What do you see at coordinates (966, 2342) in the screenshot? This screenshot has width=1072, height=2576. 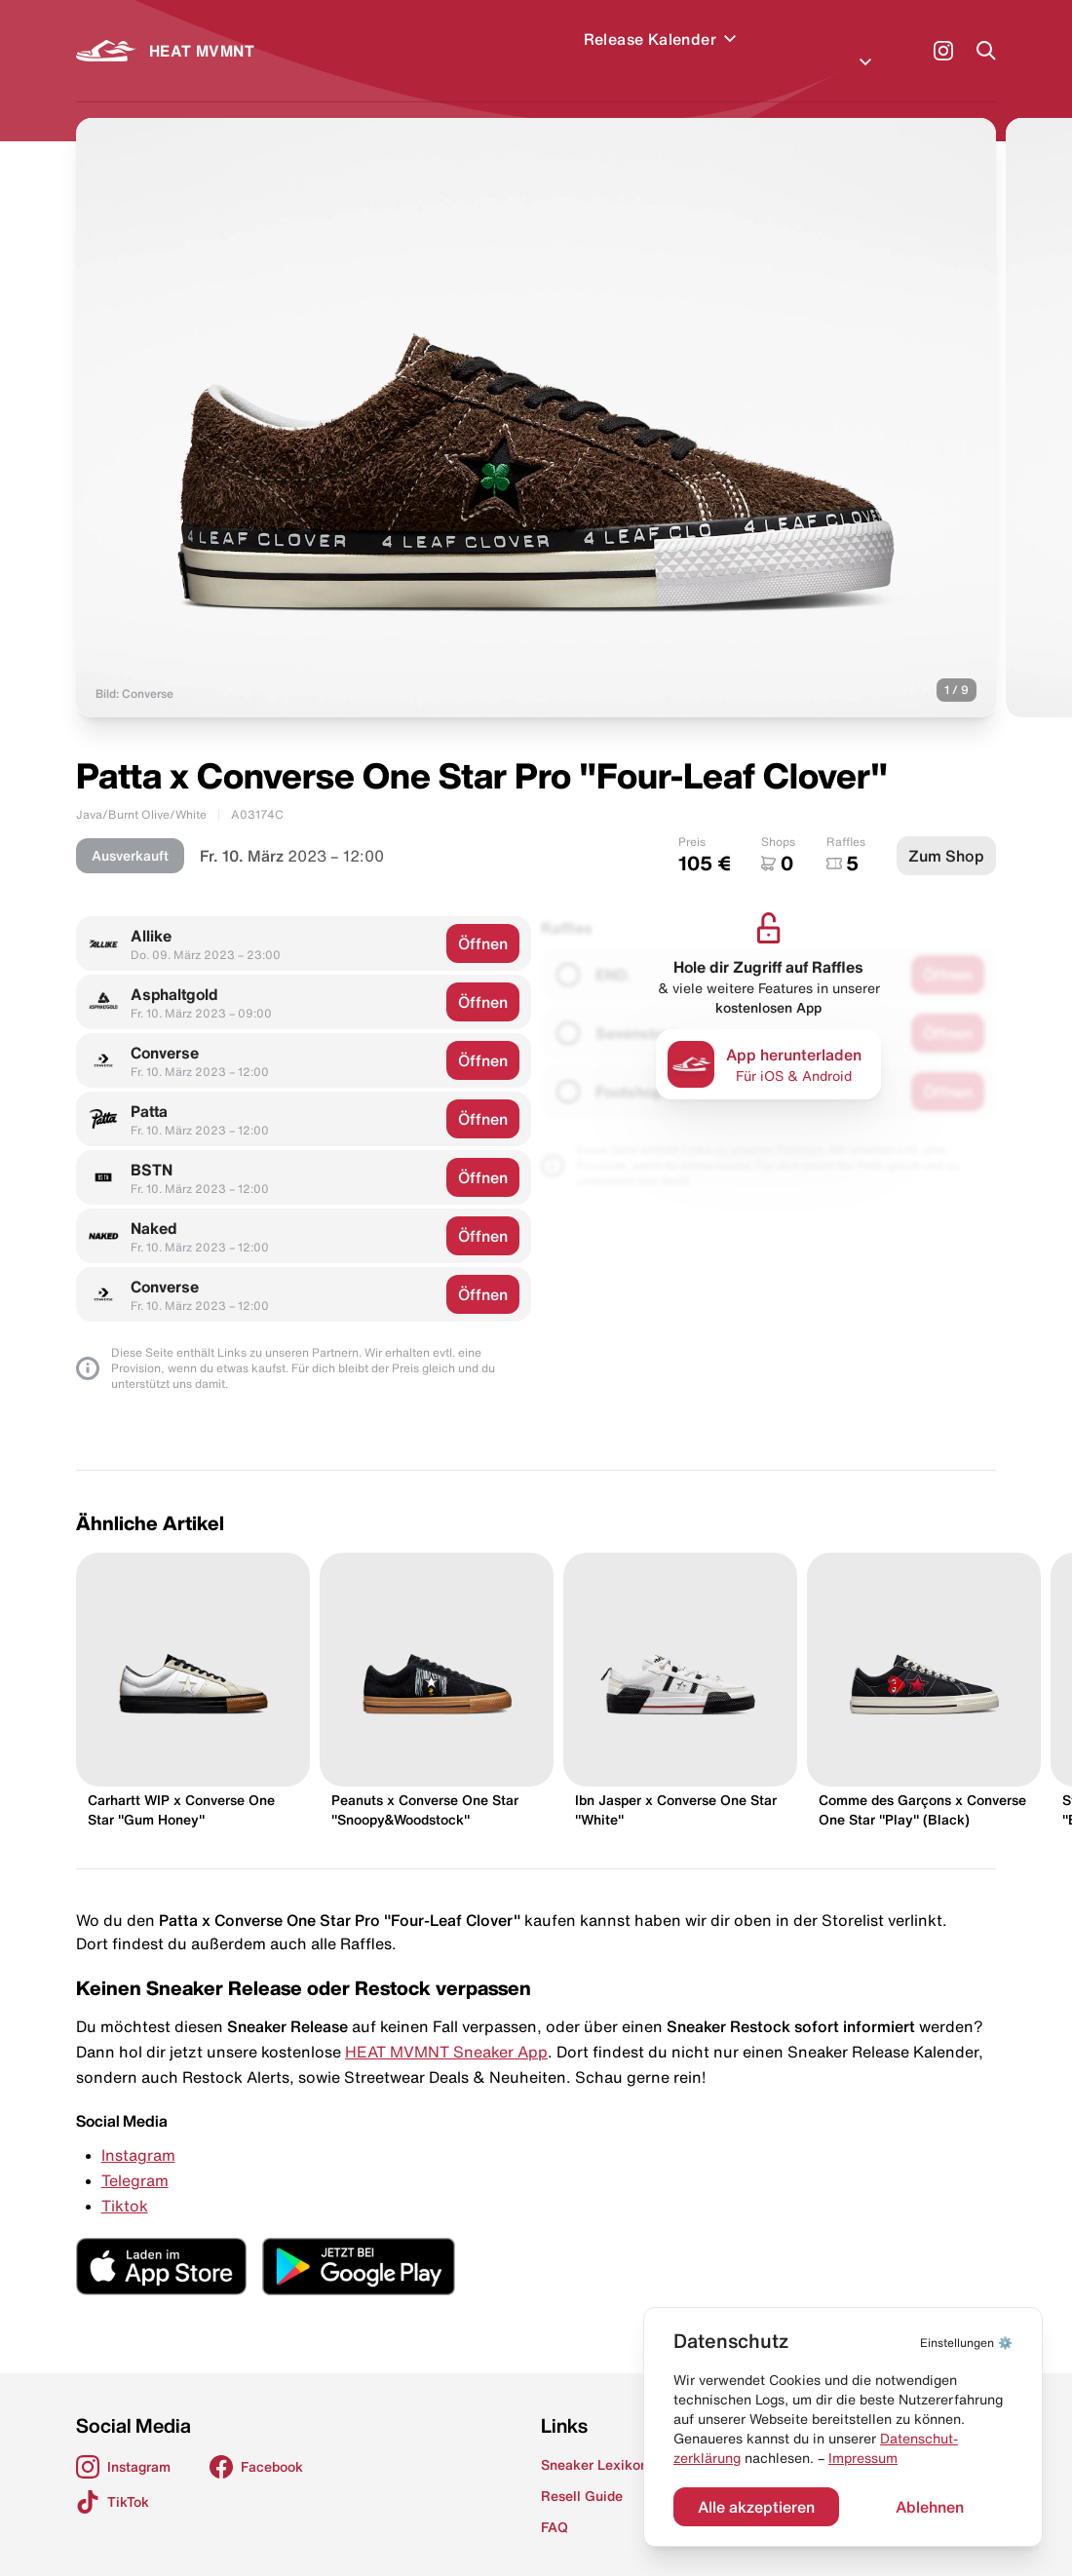 I see `⚙️` at bounding box center [966, 2342].